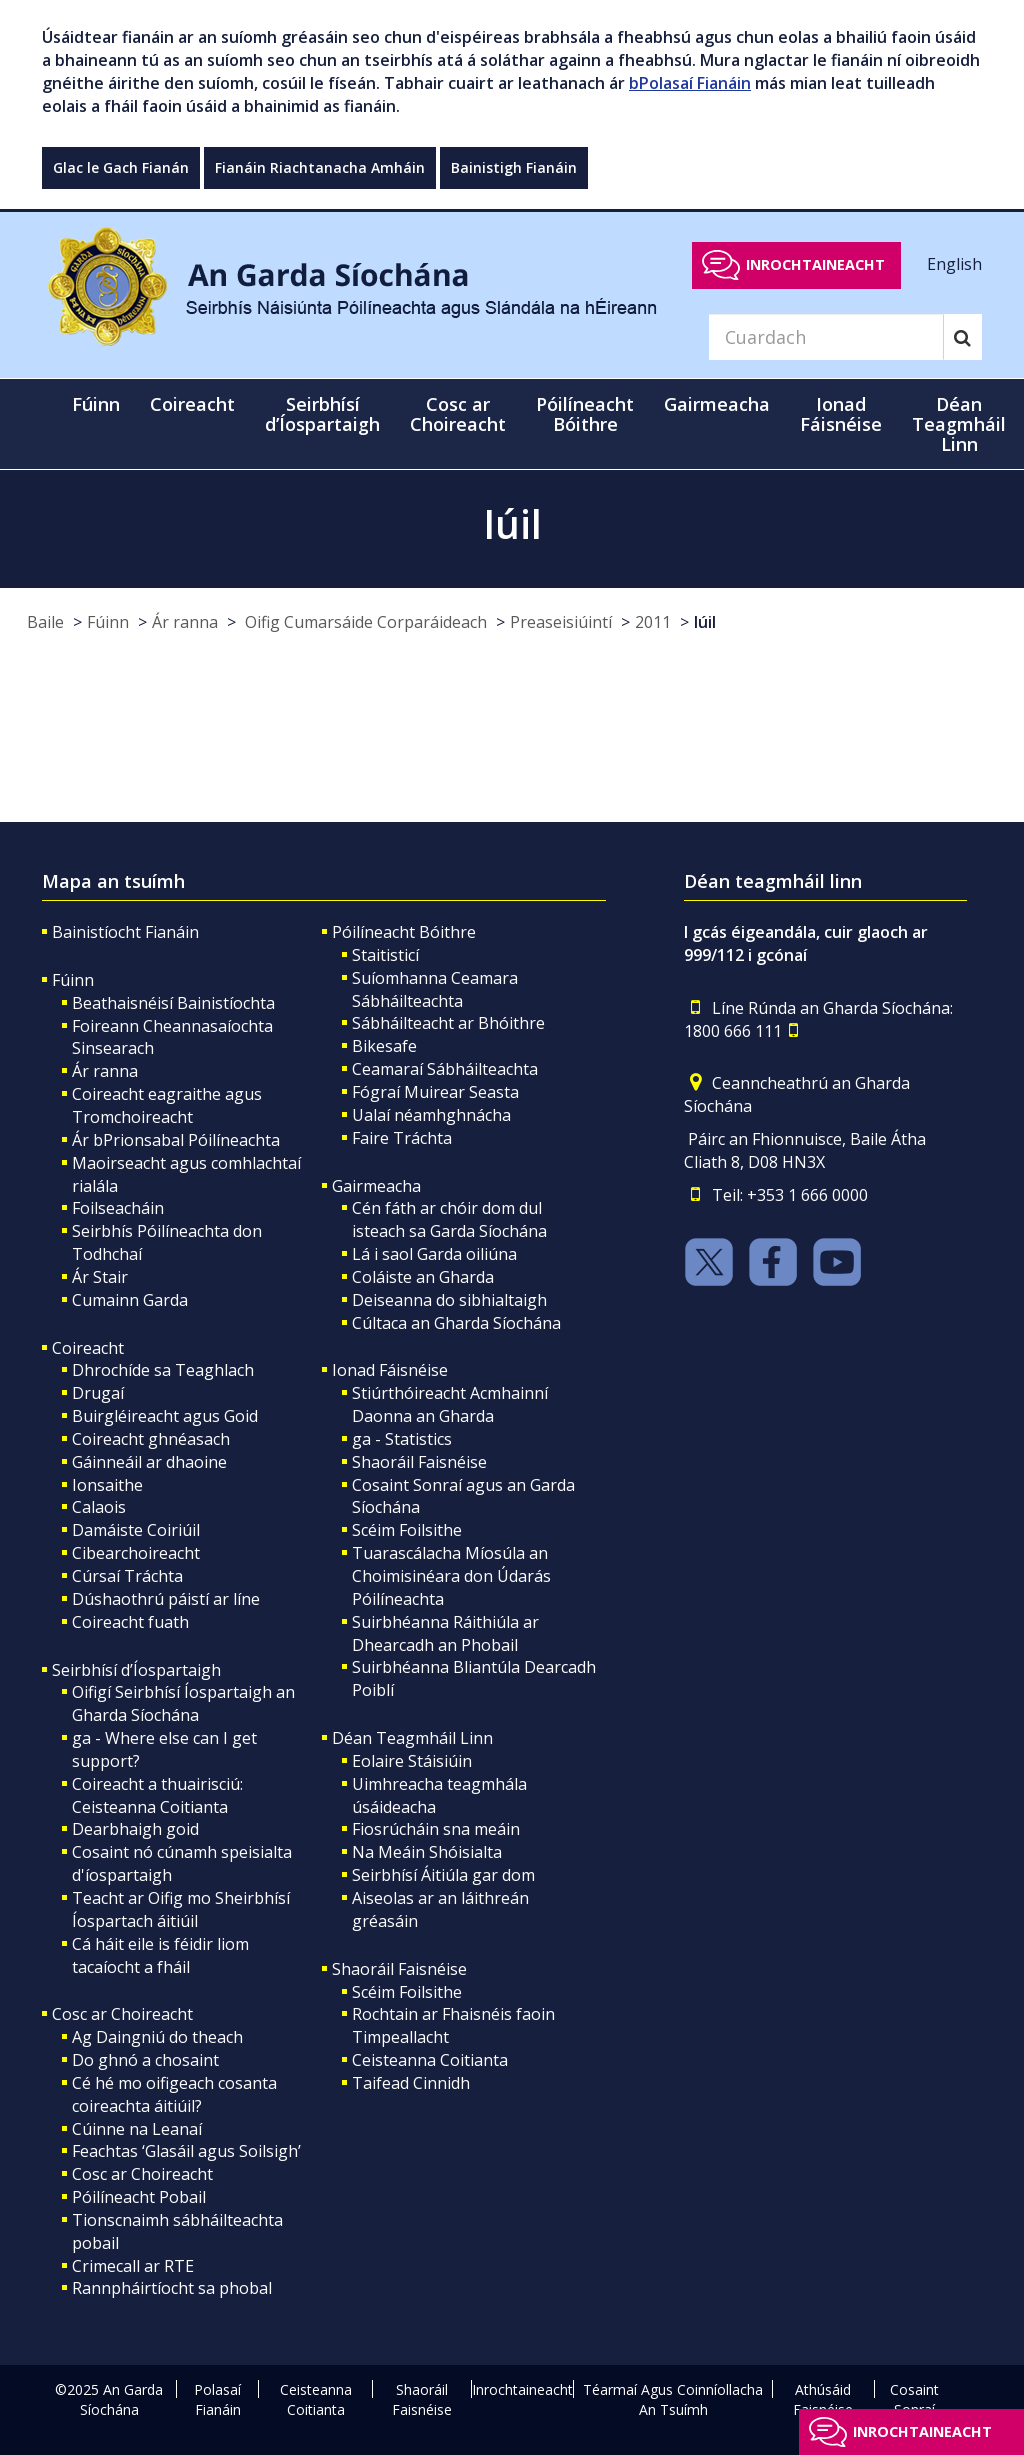 The width and height of the screenshot is (1024, 2455). I want to click on Cosc ar Choireacht, so click(122, 2014).